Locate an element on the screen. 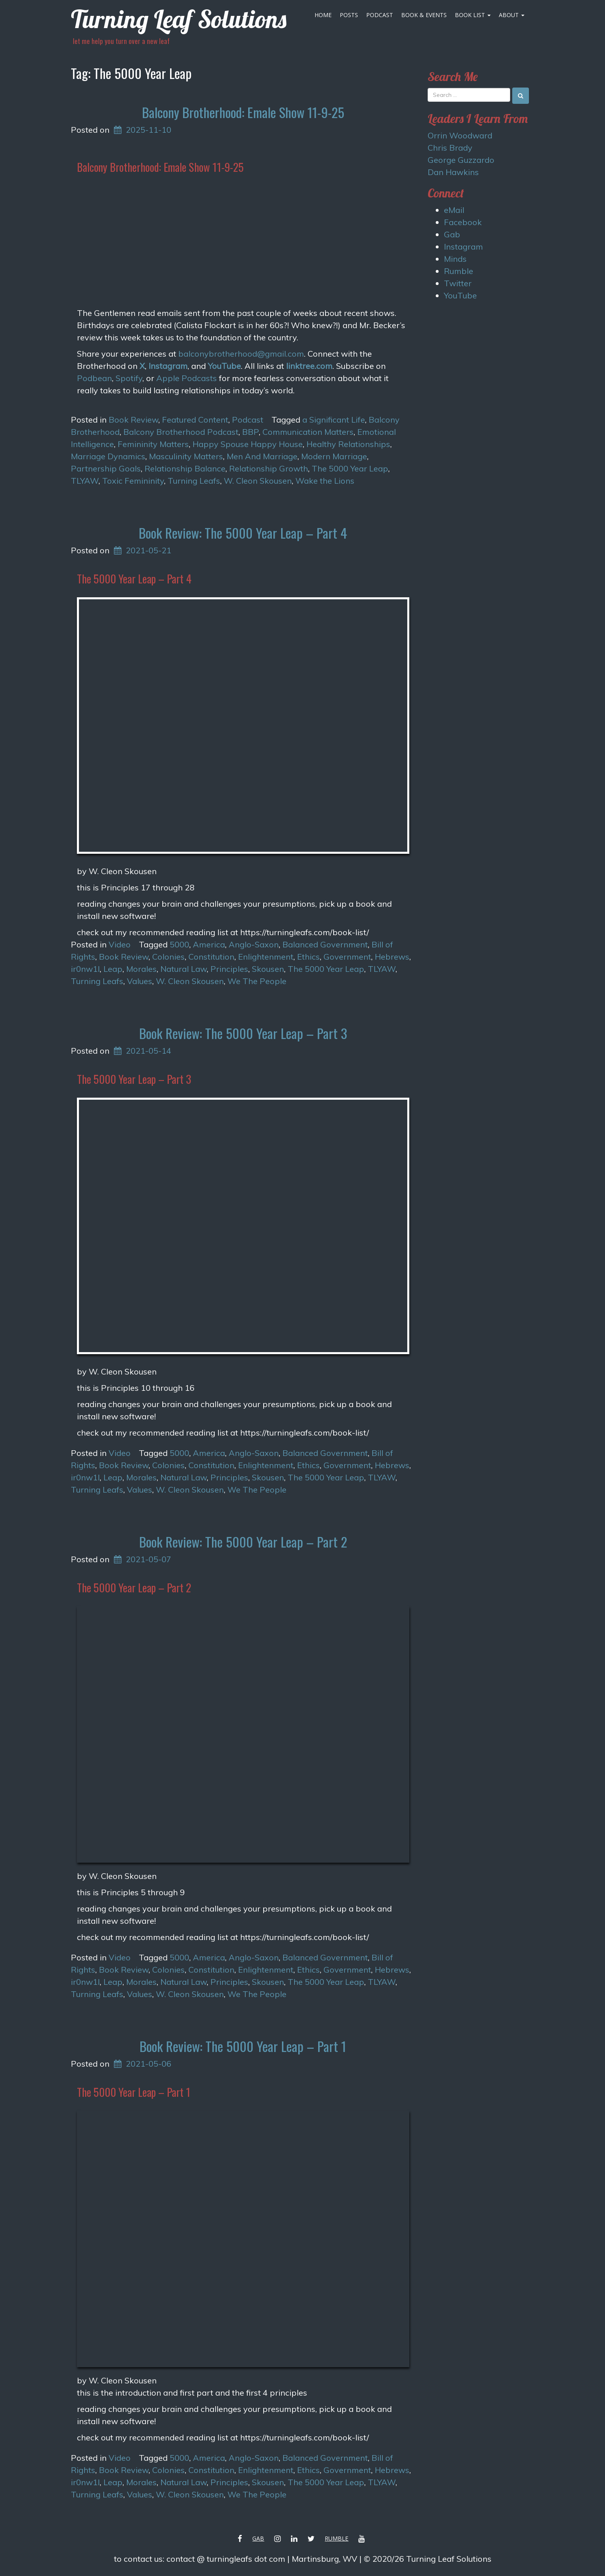 This screenshot has width=605, height=2576. Book Review: The 5000 Year Leap – Part 3 is located at coordinates (243, 1033).